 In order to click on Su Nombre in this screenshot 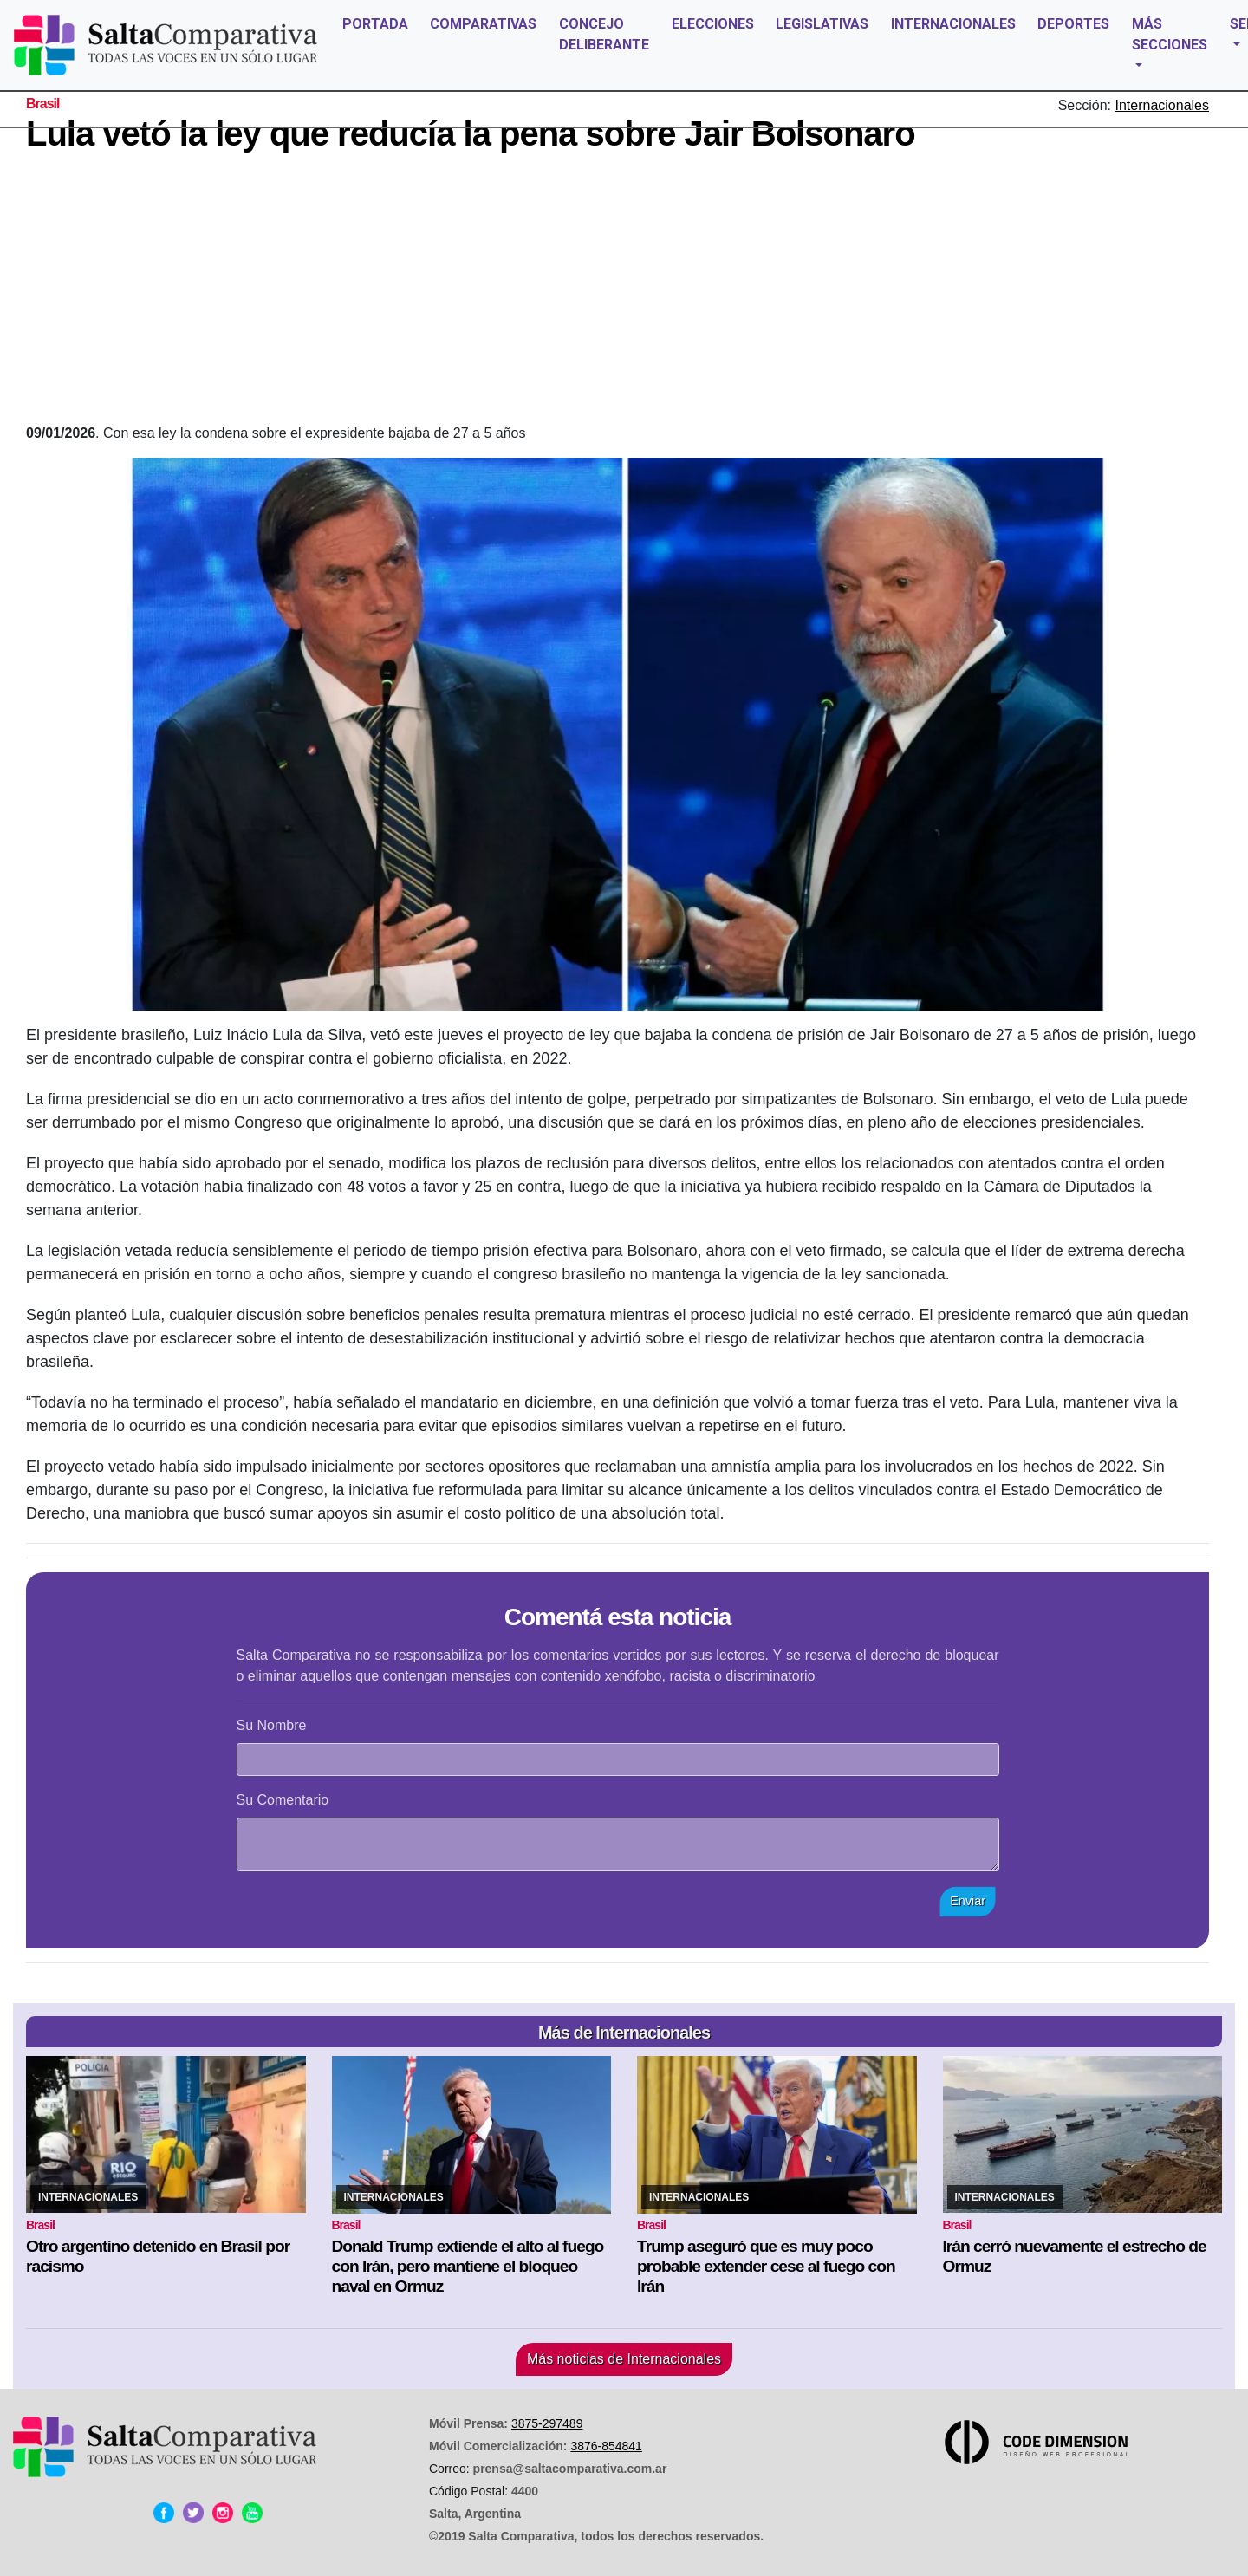, I will do `click(272, 1725)`.